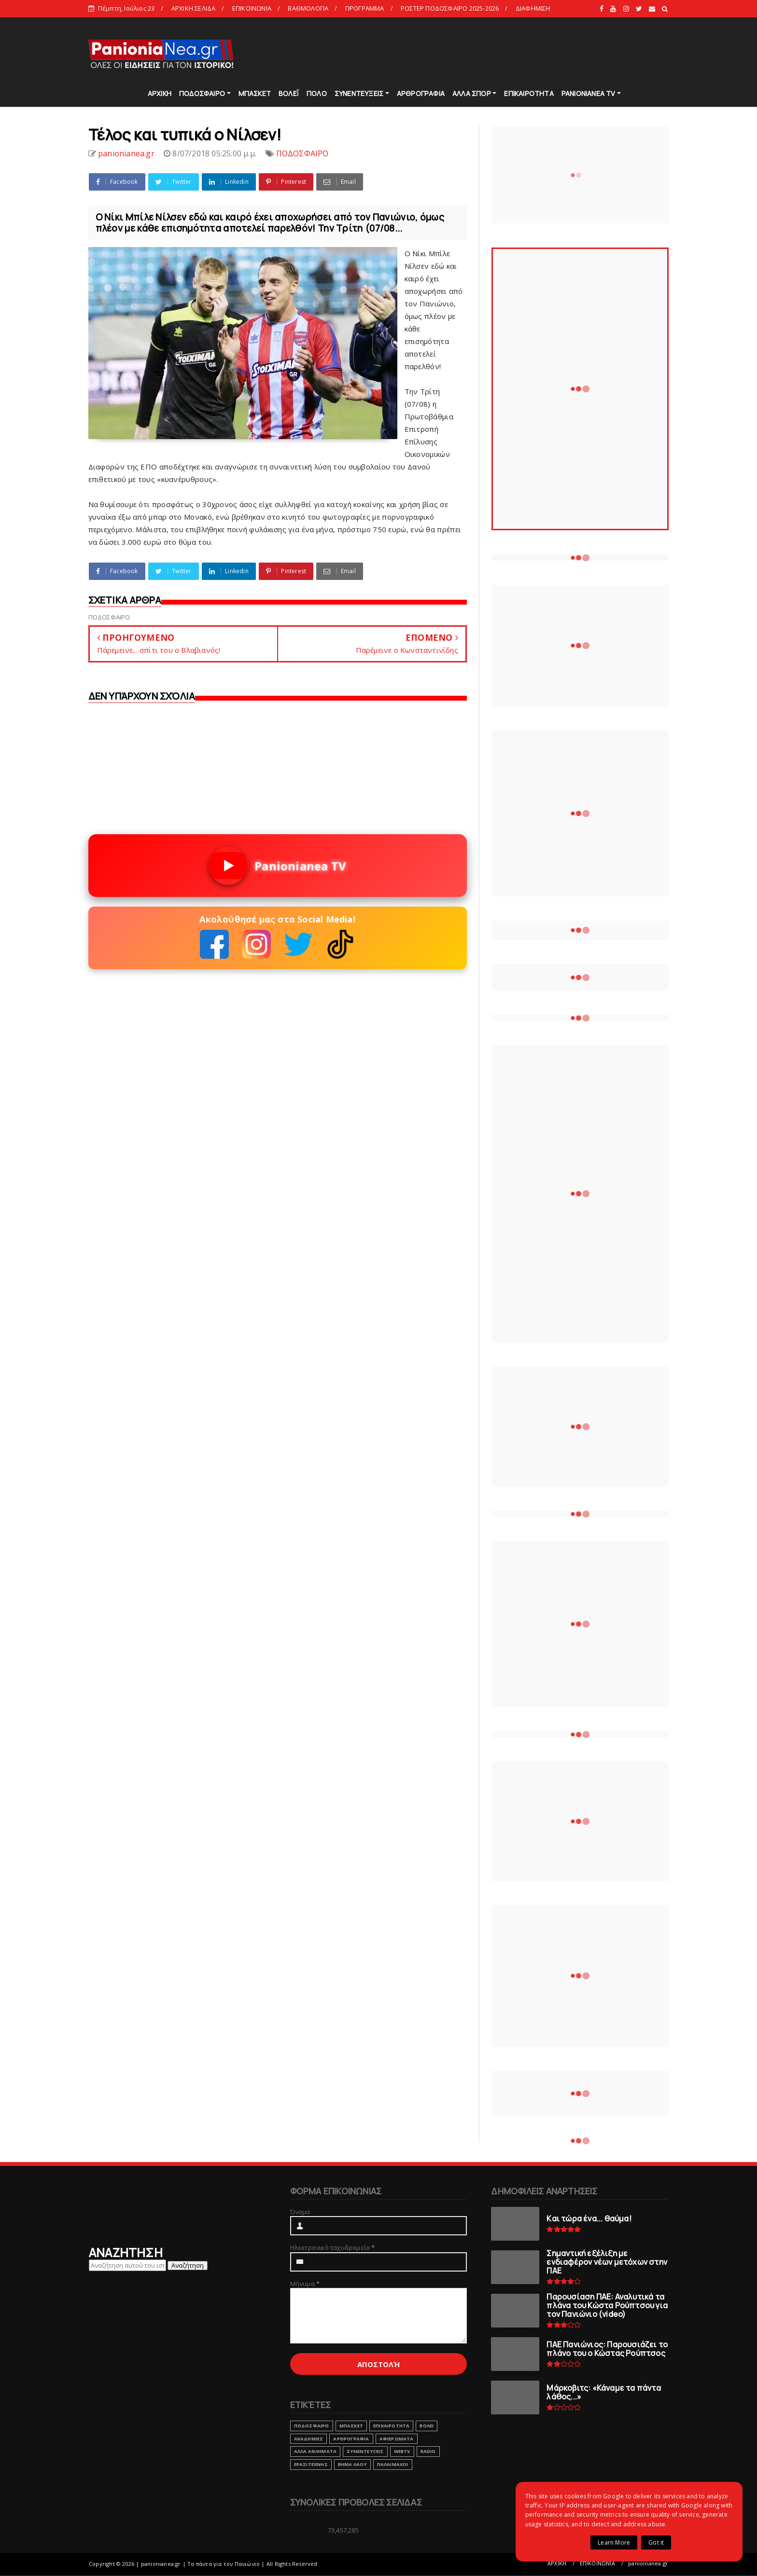 This screenshot has height=2576, width=757. I want to click on ΔΙΑΦΗΜΙΣΗ, so click(533, 8).